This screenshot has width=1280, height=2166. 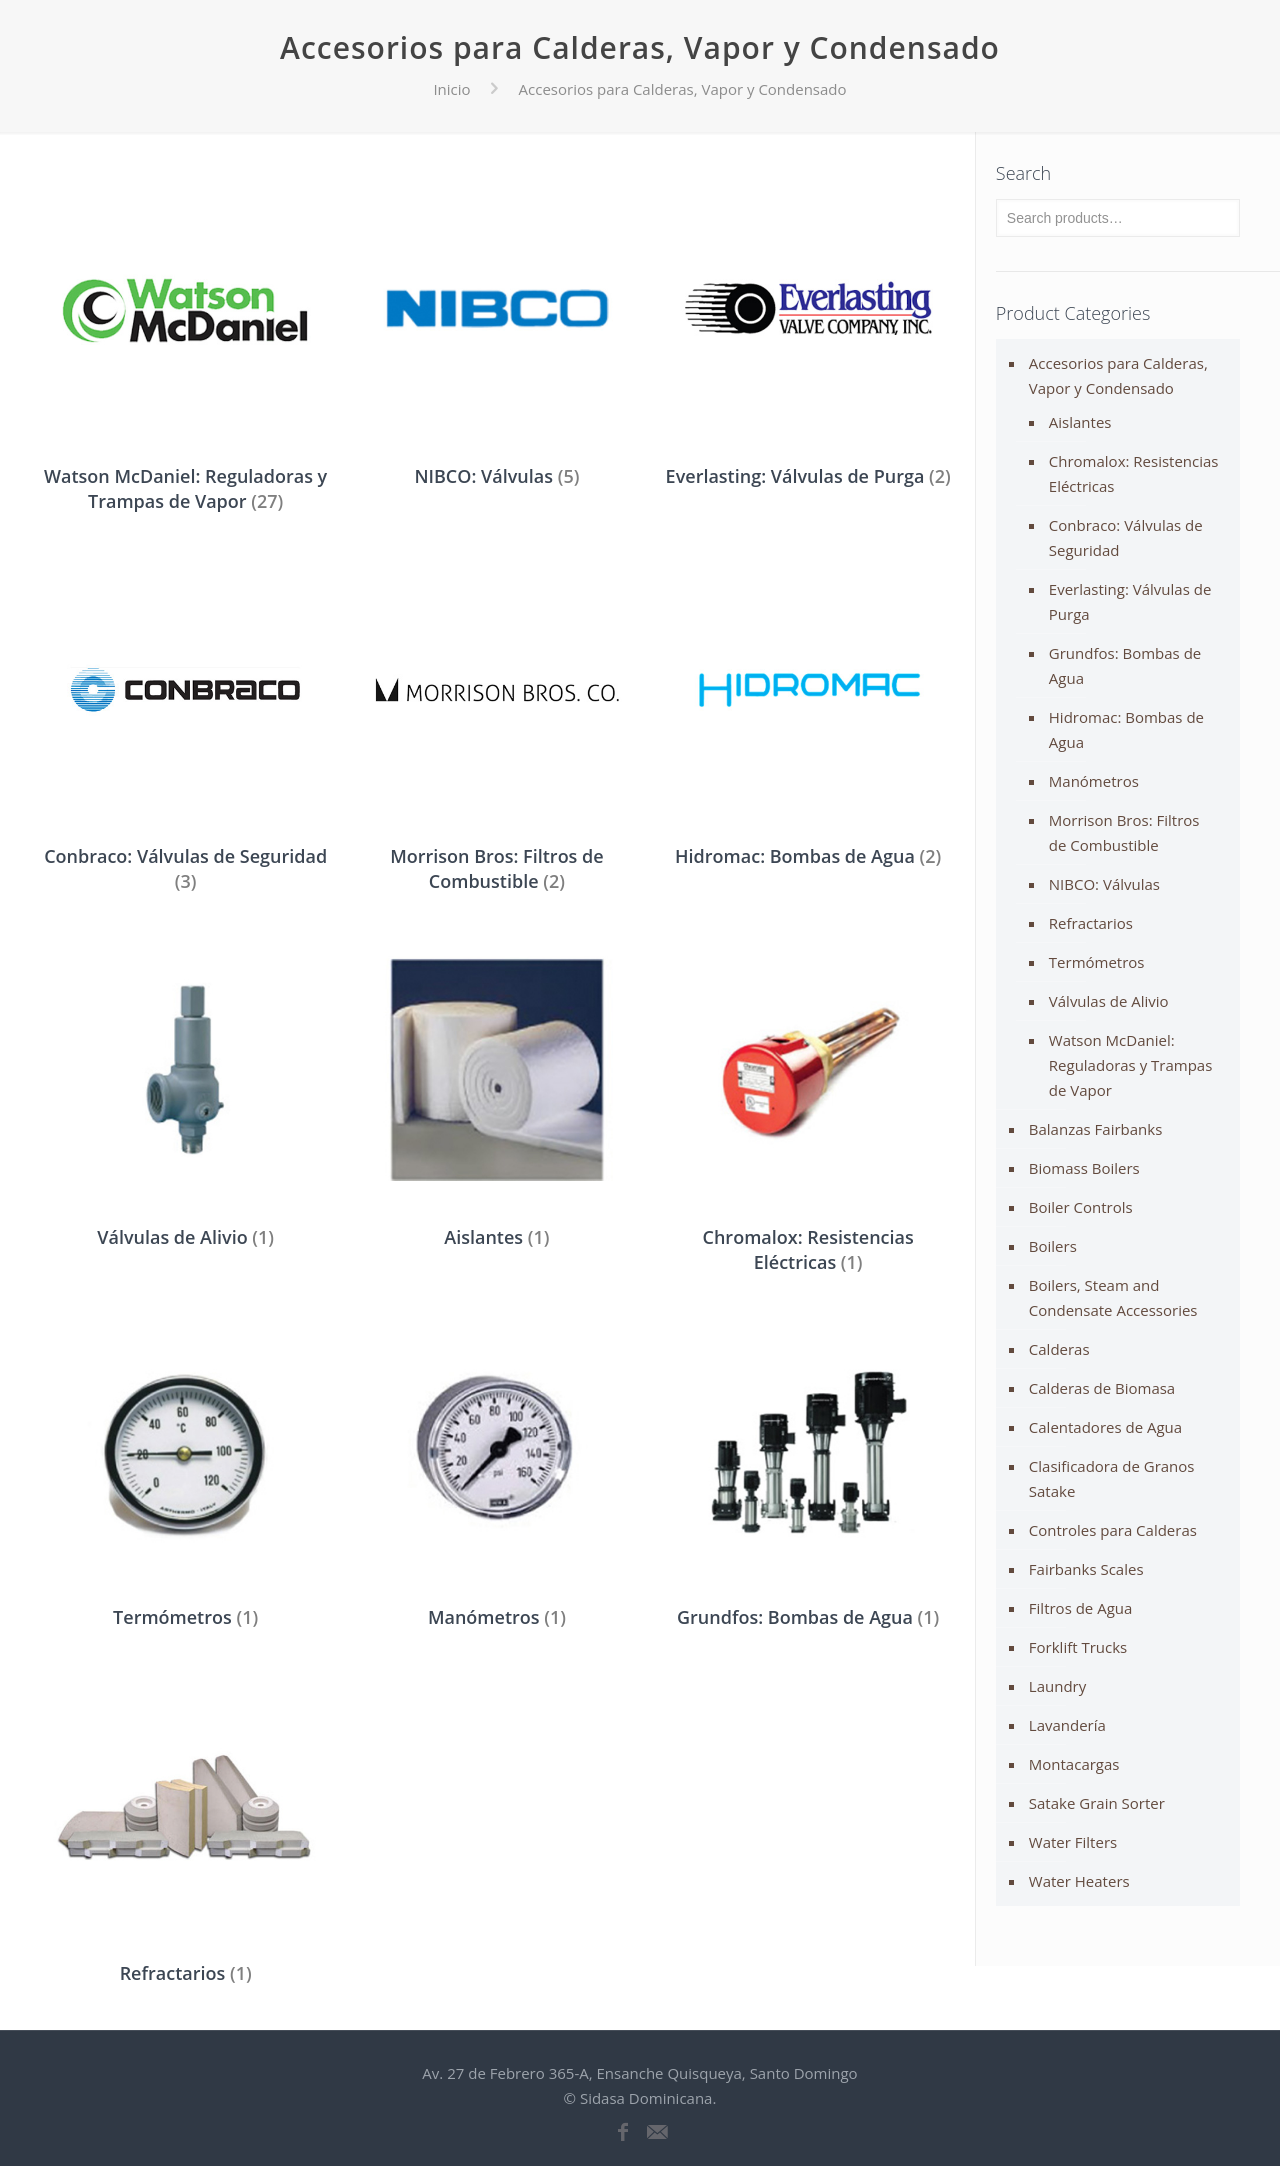 What do you see at coordinates (808, 1103) in the screenshot?
I see `[Visit product category Chromalox: Resistencias Eléctricas]` at bounding box center [808, 1103].